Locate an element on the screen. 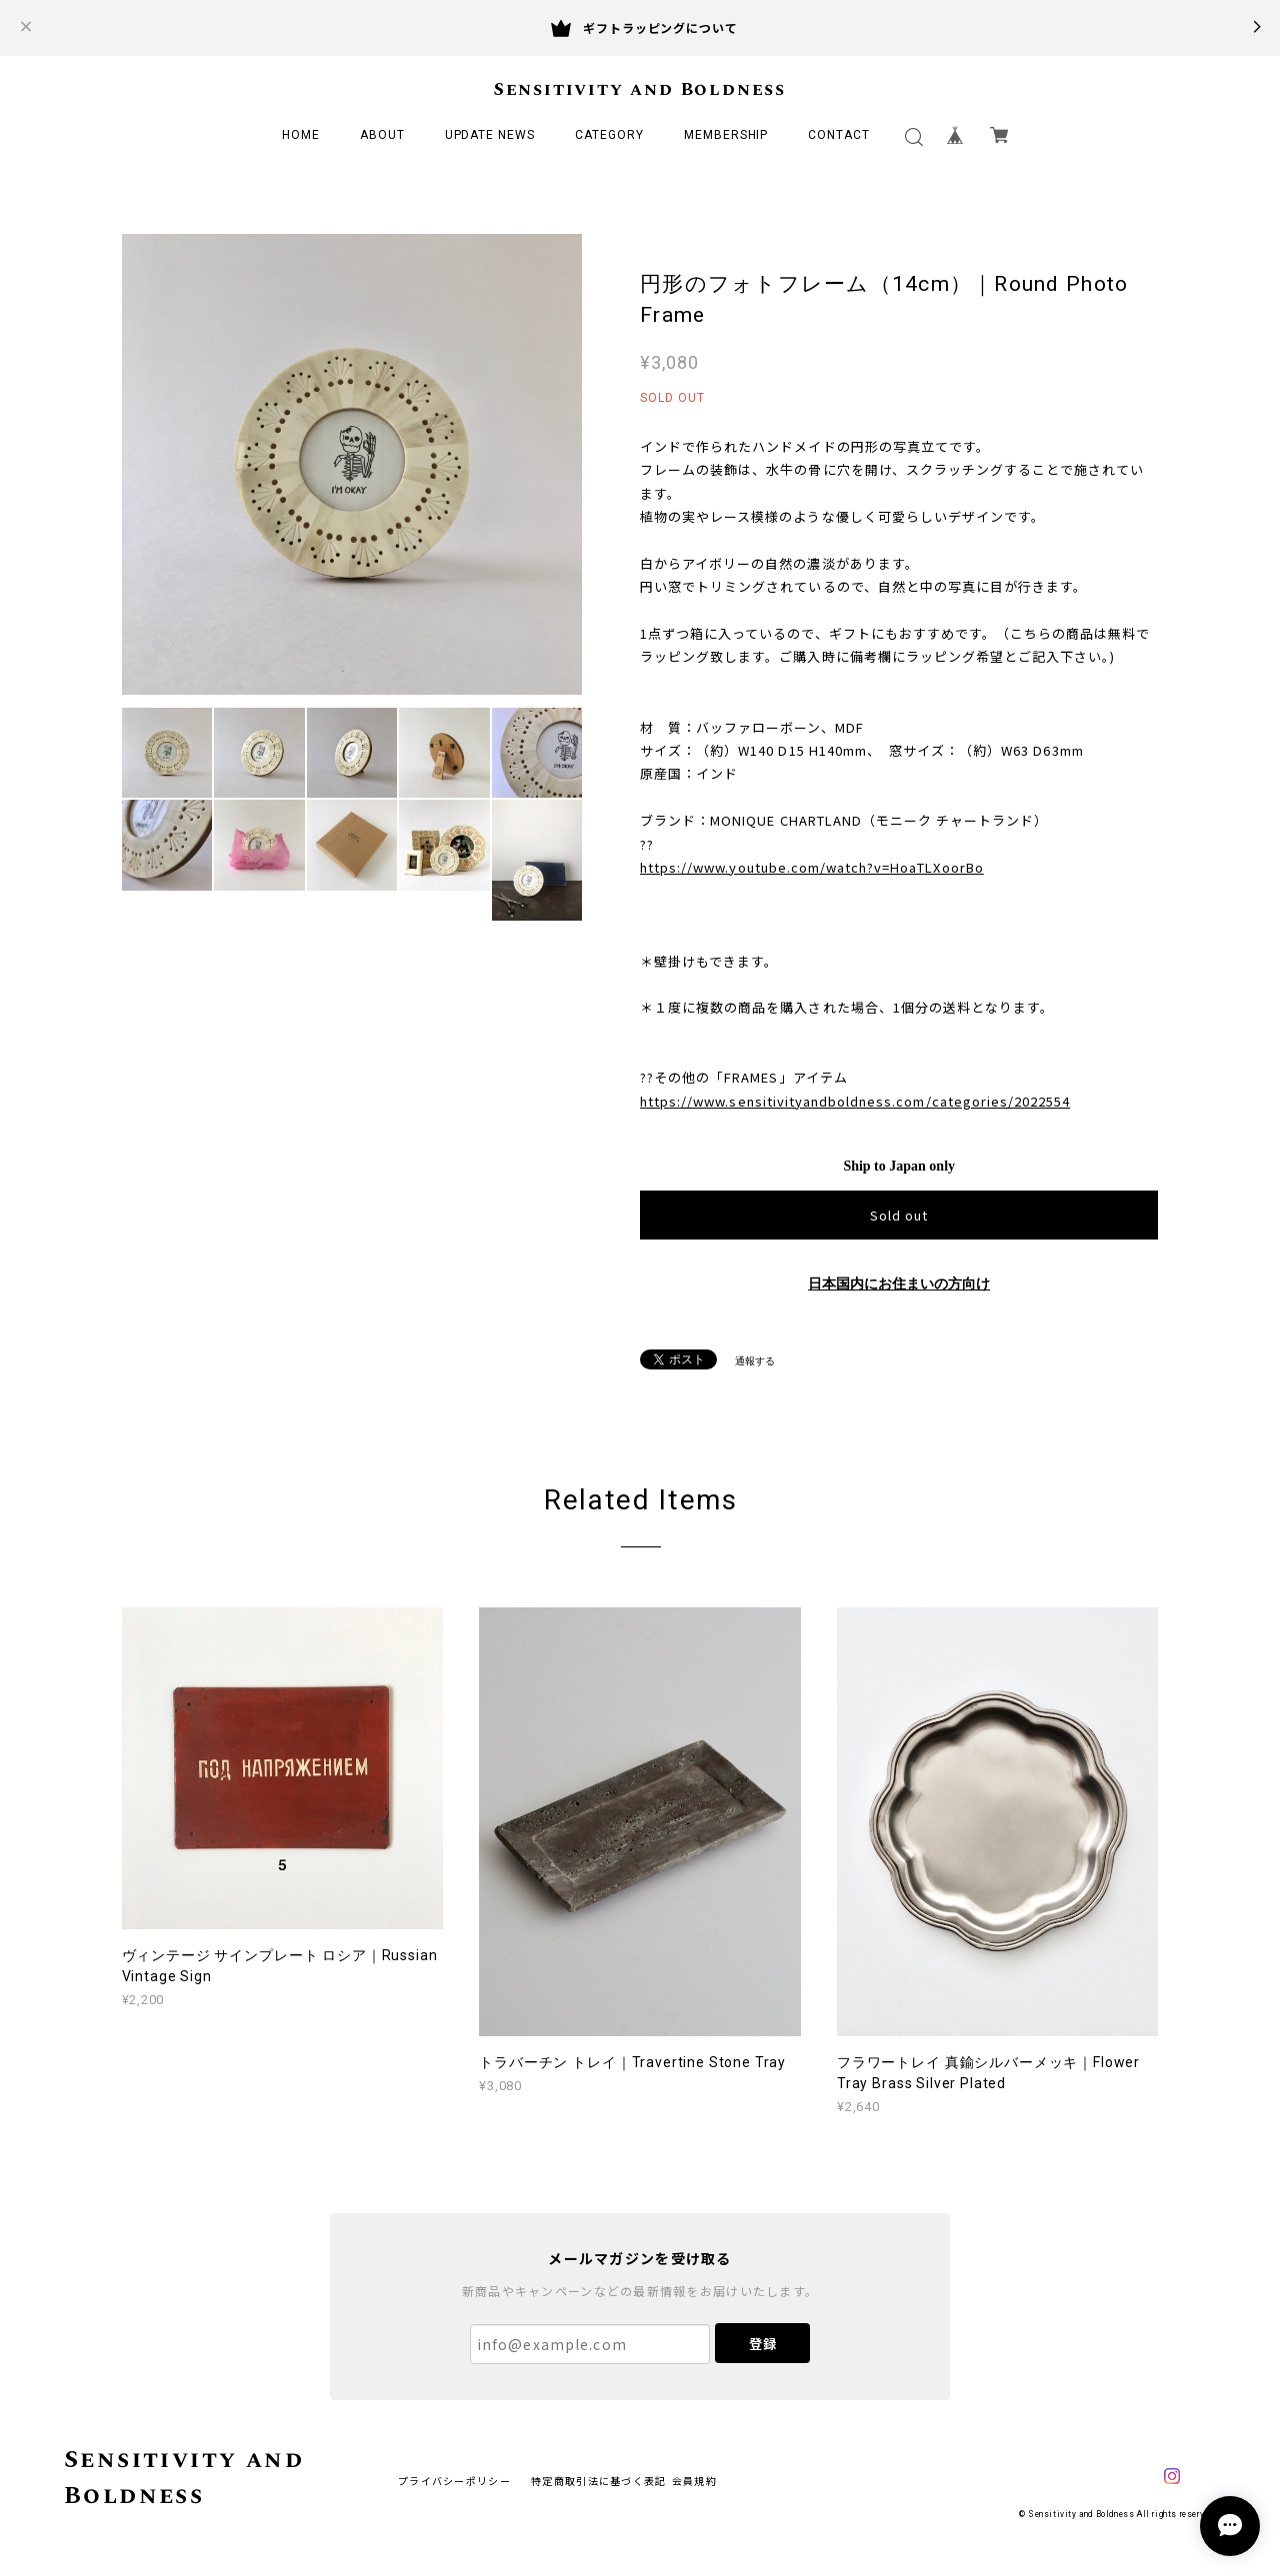 This screenshot has width=1280, height=2576. [option] is located at coordinates (352, 464).